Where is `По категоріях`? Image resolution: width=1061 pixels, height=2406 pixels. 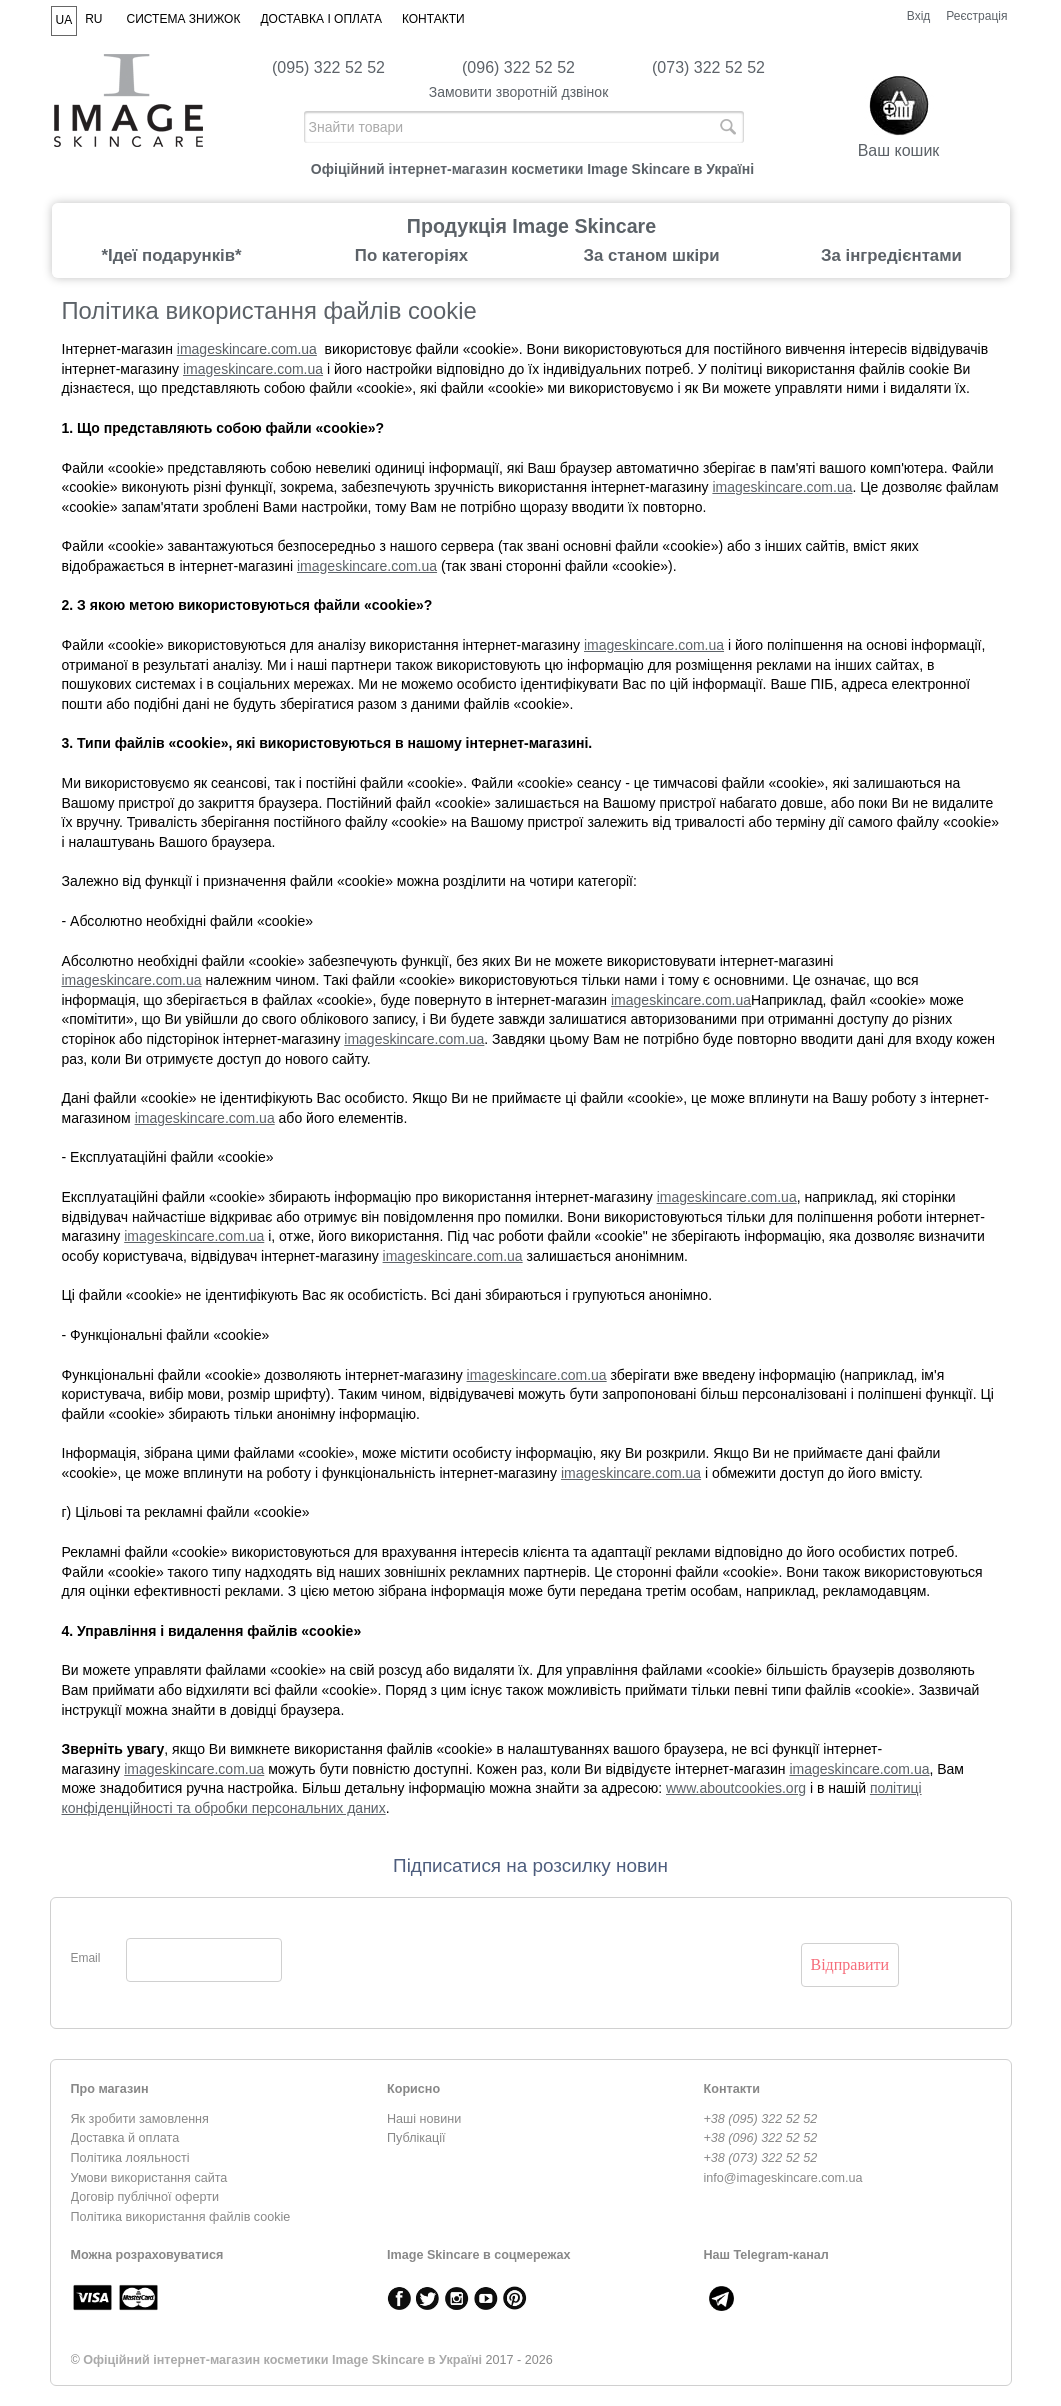 По категоріях is located at coordinates (411, 255).